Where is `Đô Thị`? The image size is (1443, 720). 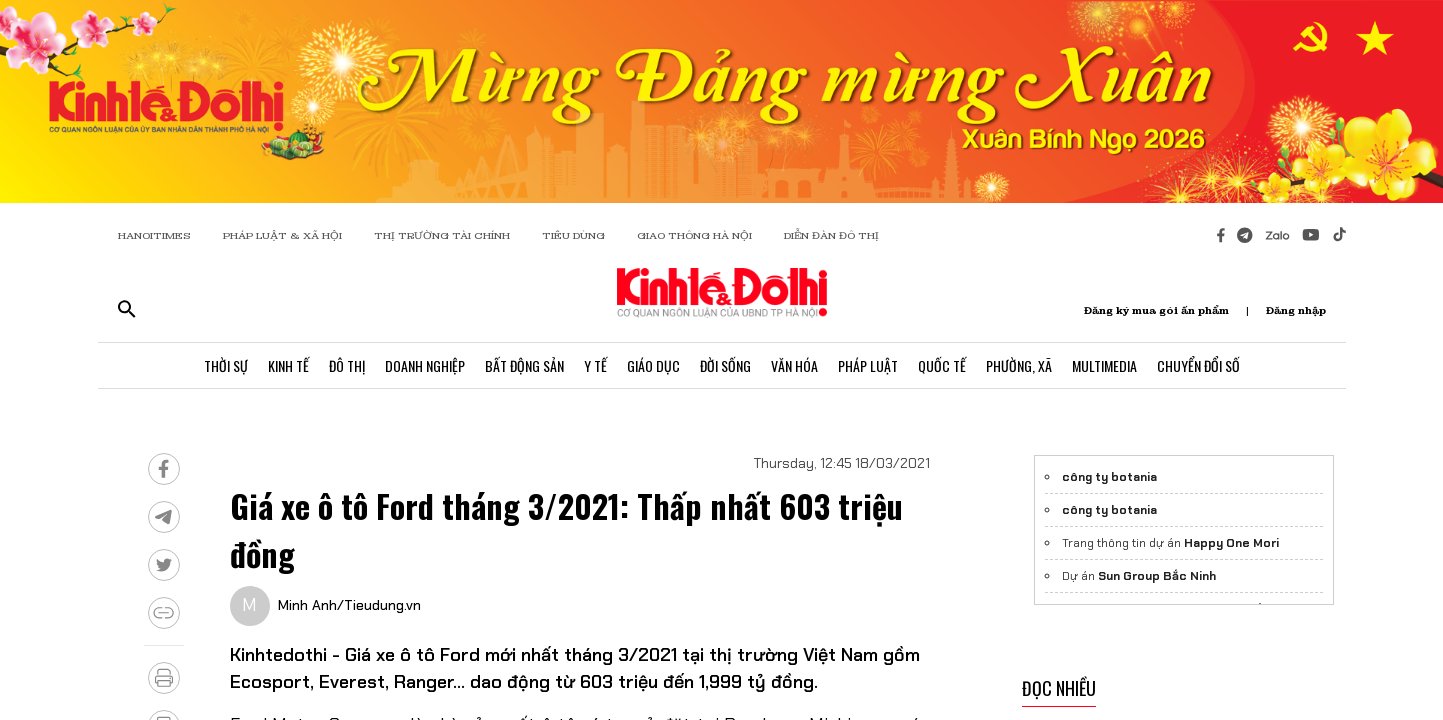
Đô Thị is located at coordinates (347, 365).